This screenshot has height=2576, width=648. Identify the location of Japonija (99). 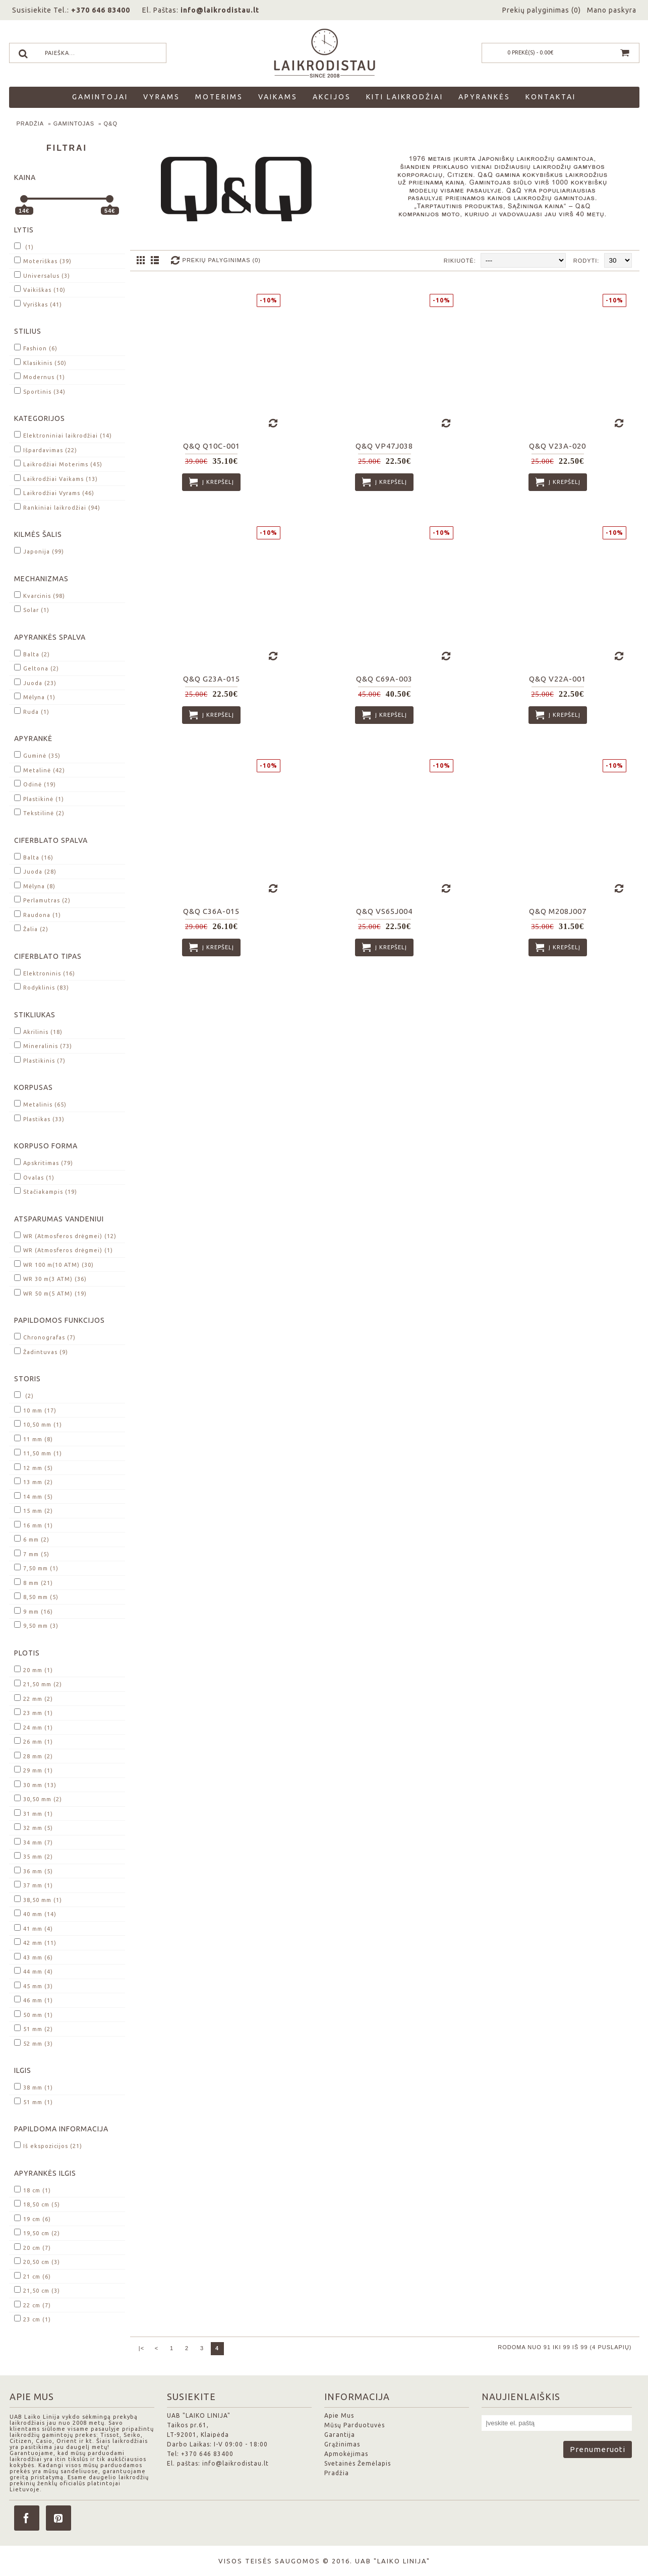
(39, 551).